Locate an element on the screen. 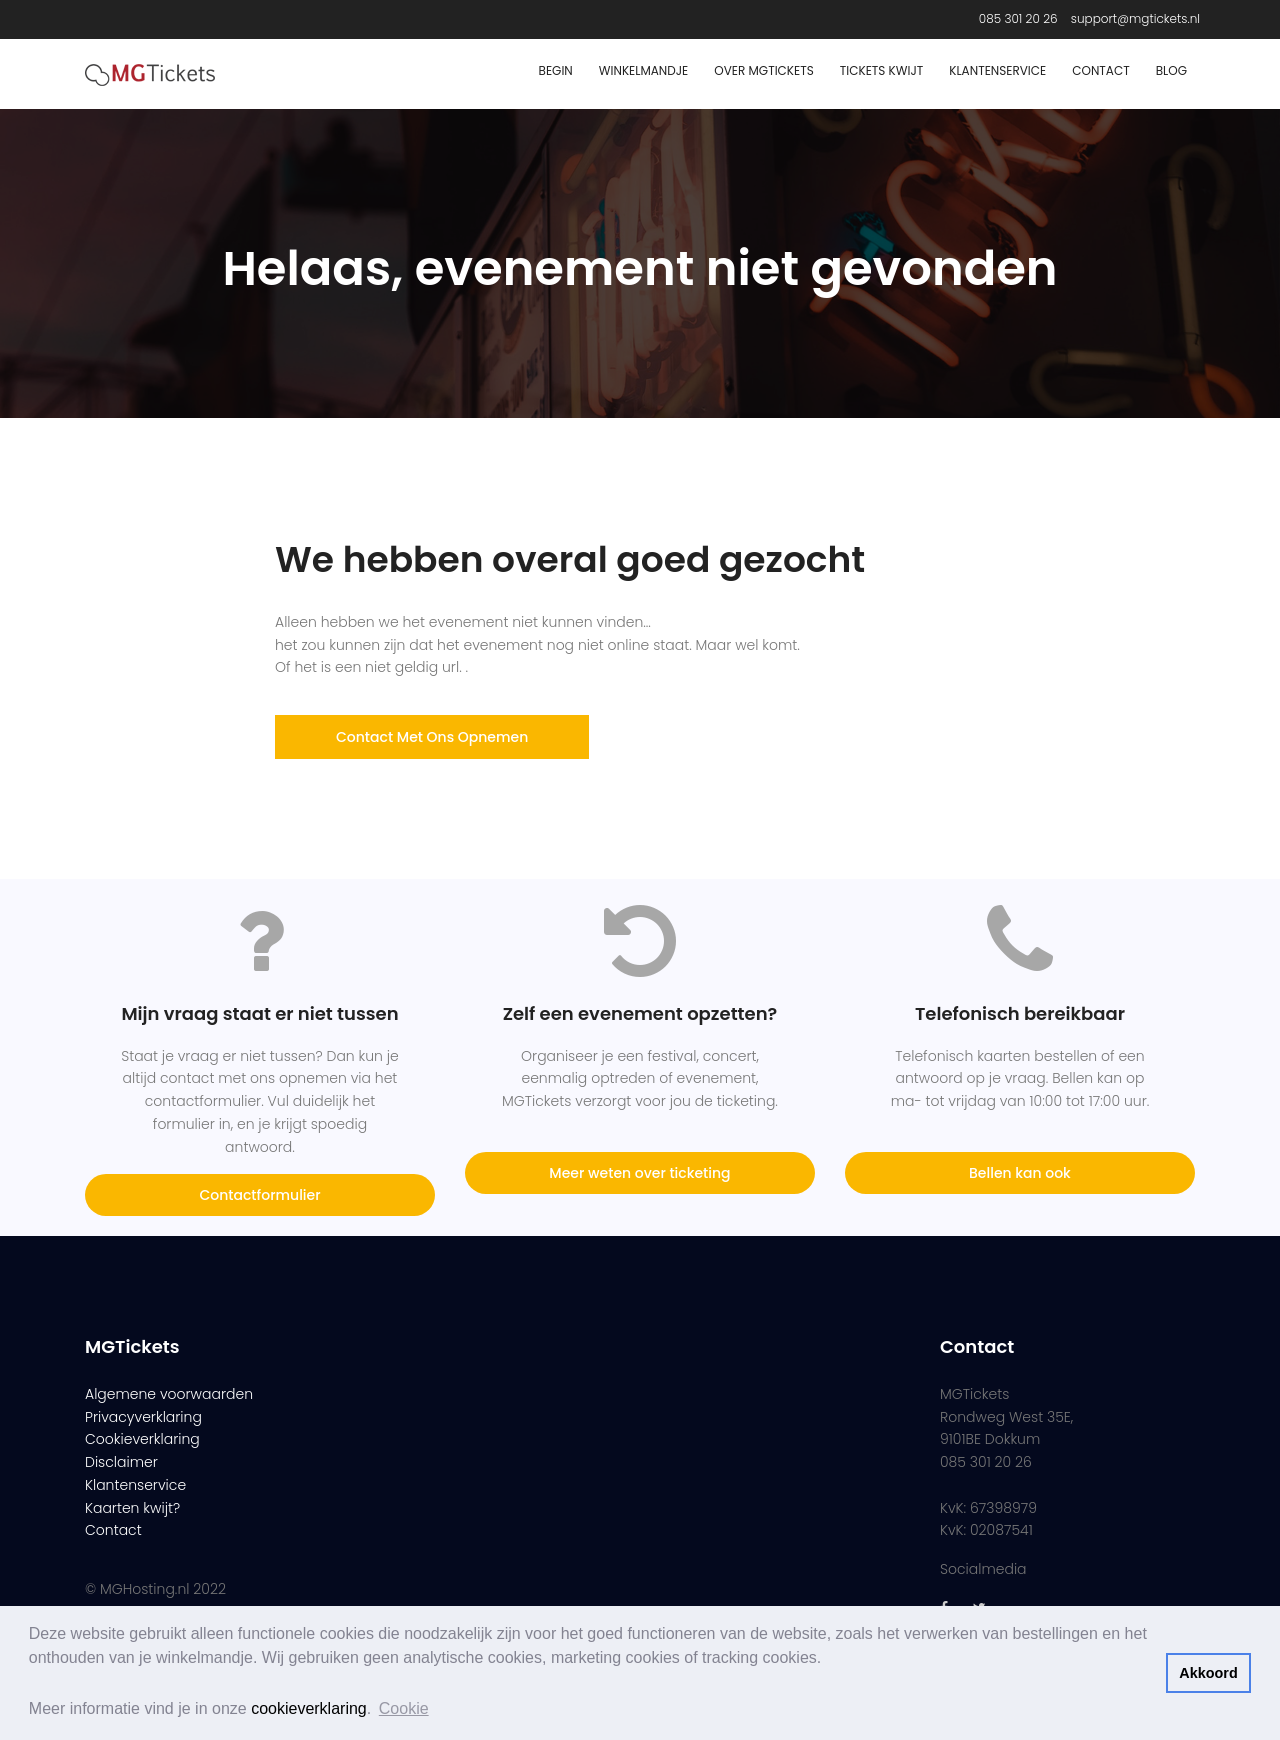 This screenshot has width=1280, height=1740. Kaarten kwijt? is located at coordinates (132, 1508).